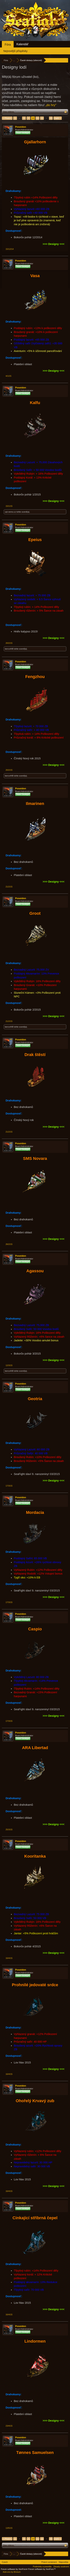  What do you see at coordinates (15, 51) in the screenshot?
I see `Nejnovější příspěvky` at bounding box center [15, 51].